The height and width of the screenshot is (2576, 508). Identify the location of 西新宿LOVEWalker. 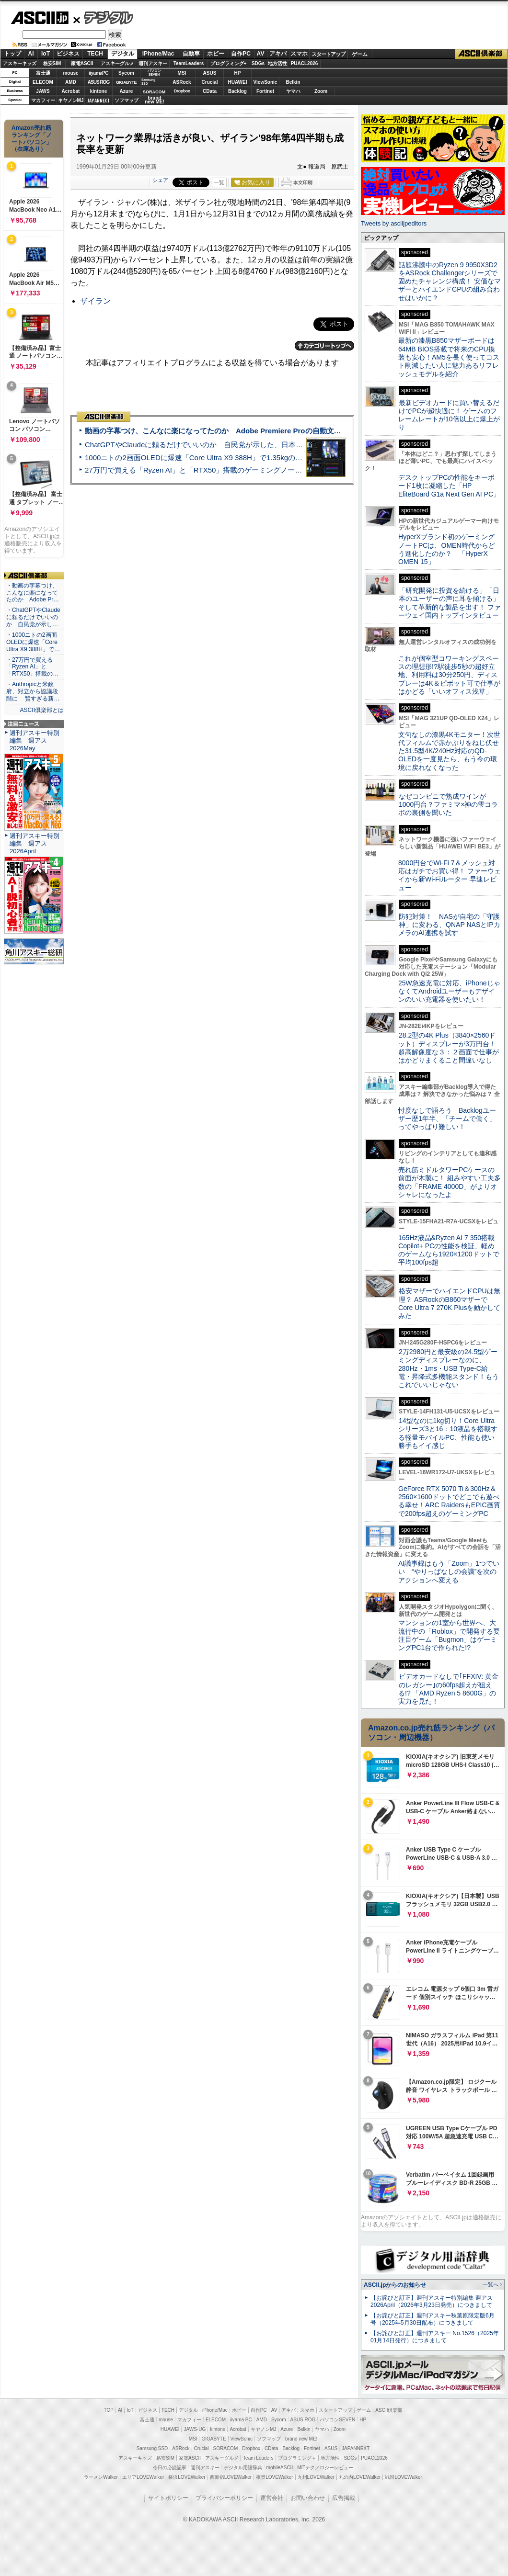
(231, 2477).